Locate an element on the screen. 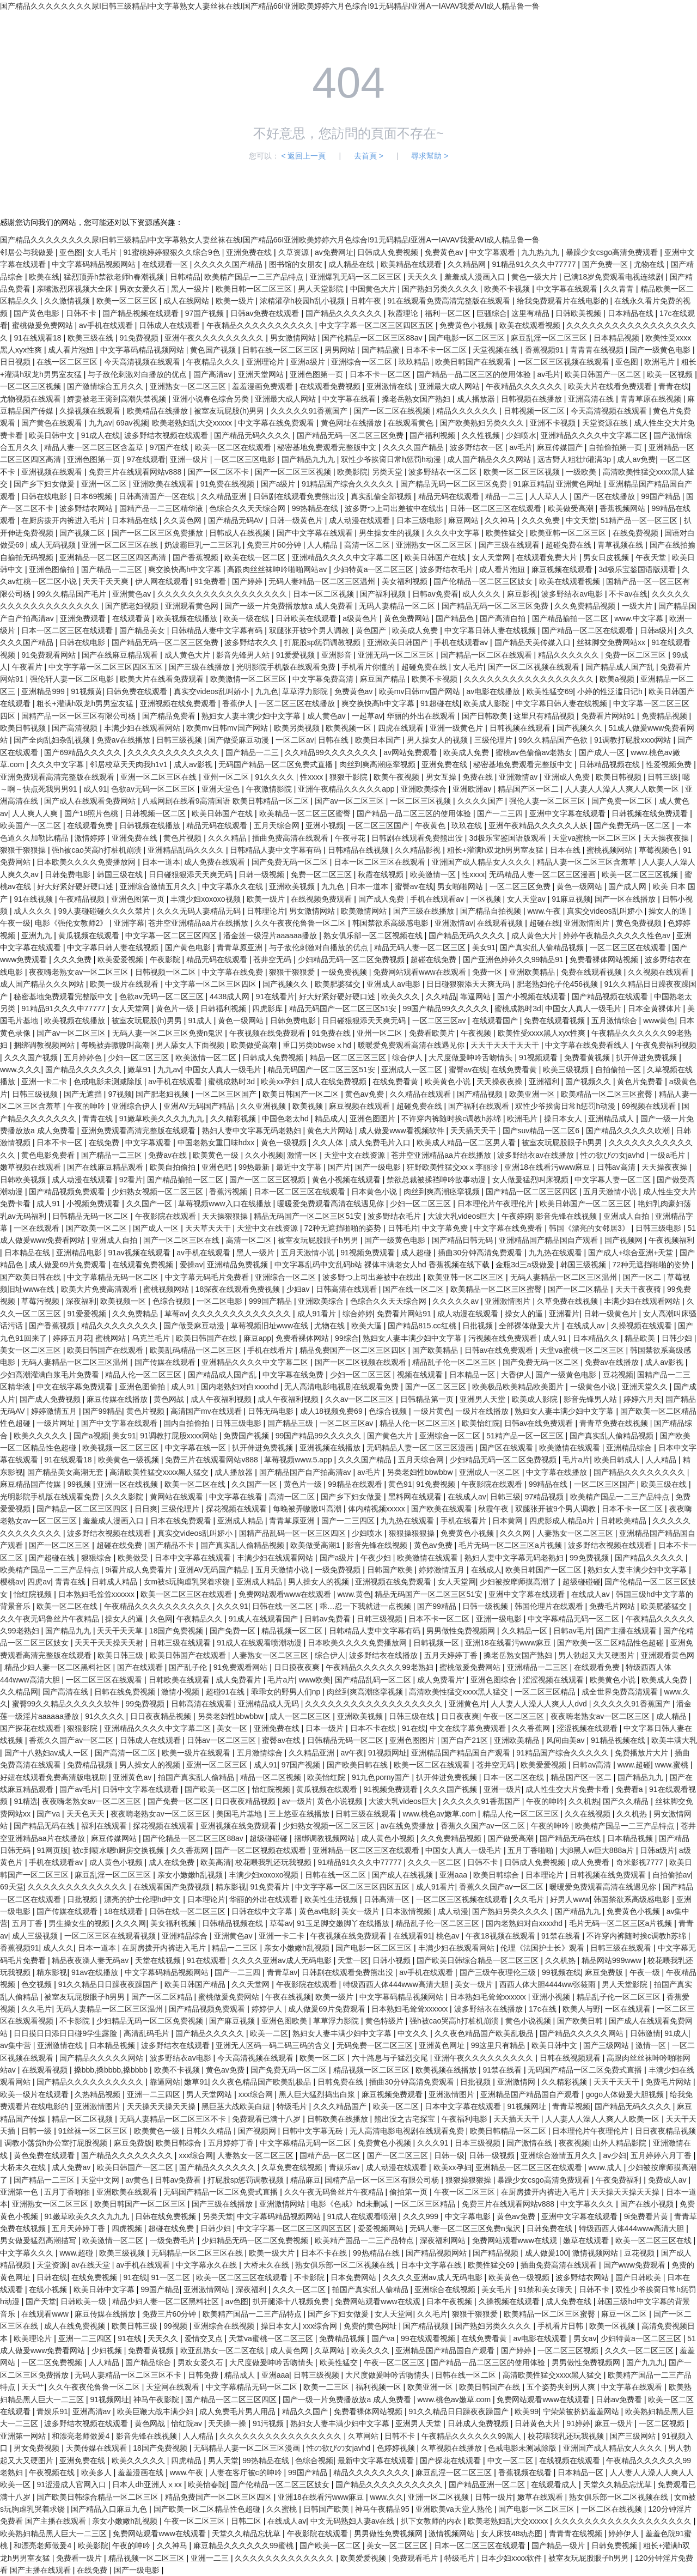  国产精品色 is located at coordinates (456, 618).